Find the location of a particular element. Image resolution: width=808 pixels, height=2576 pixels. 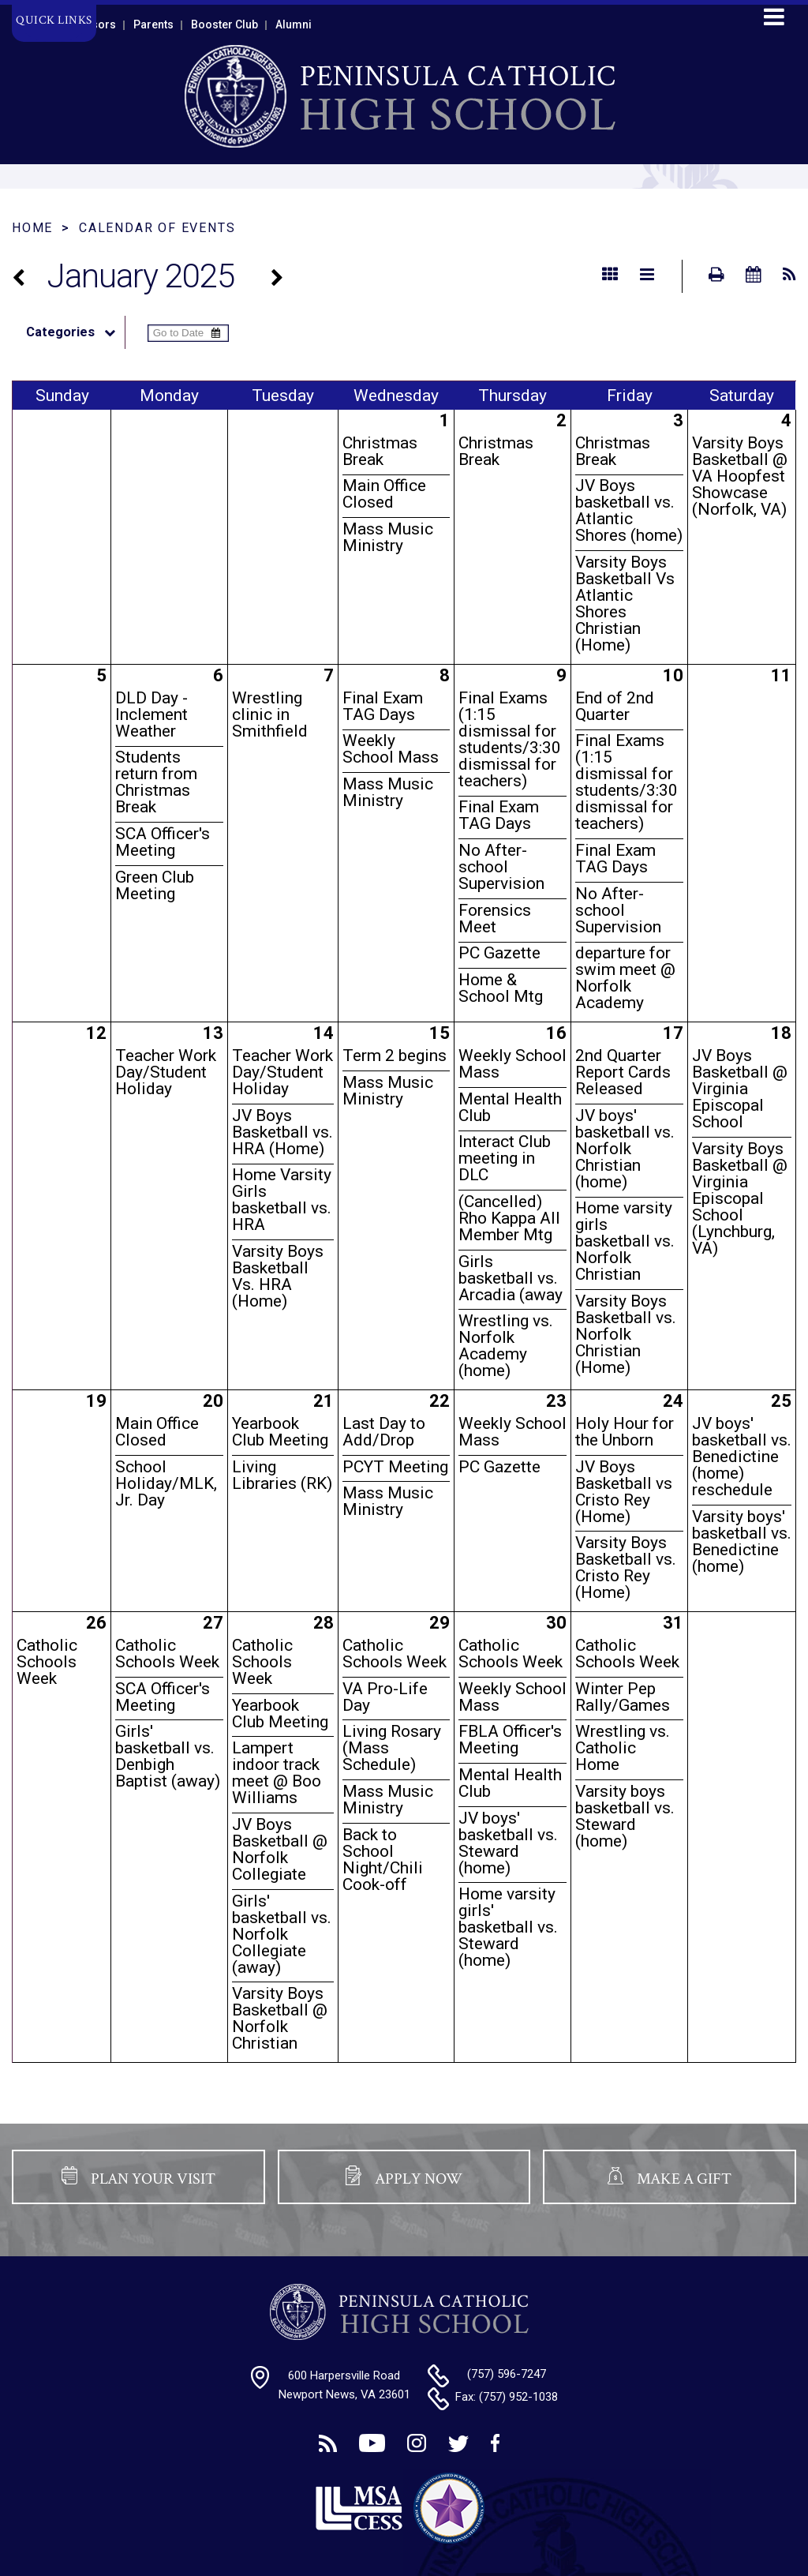

Interact Club meeting in DLC is located at coordinates (504, 1158).